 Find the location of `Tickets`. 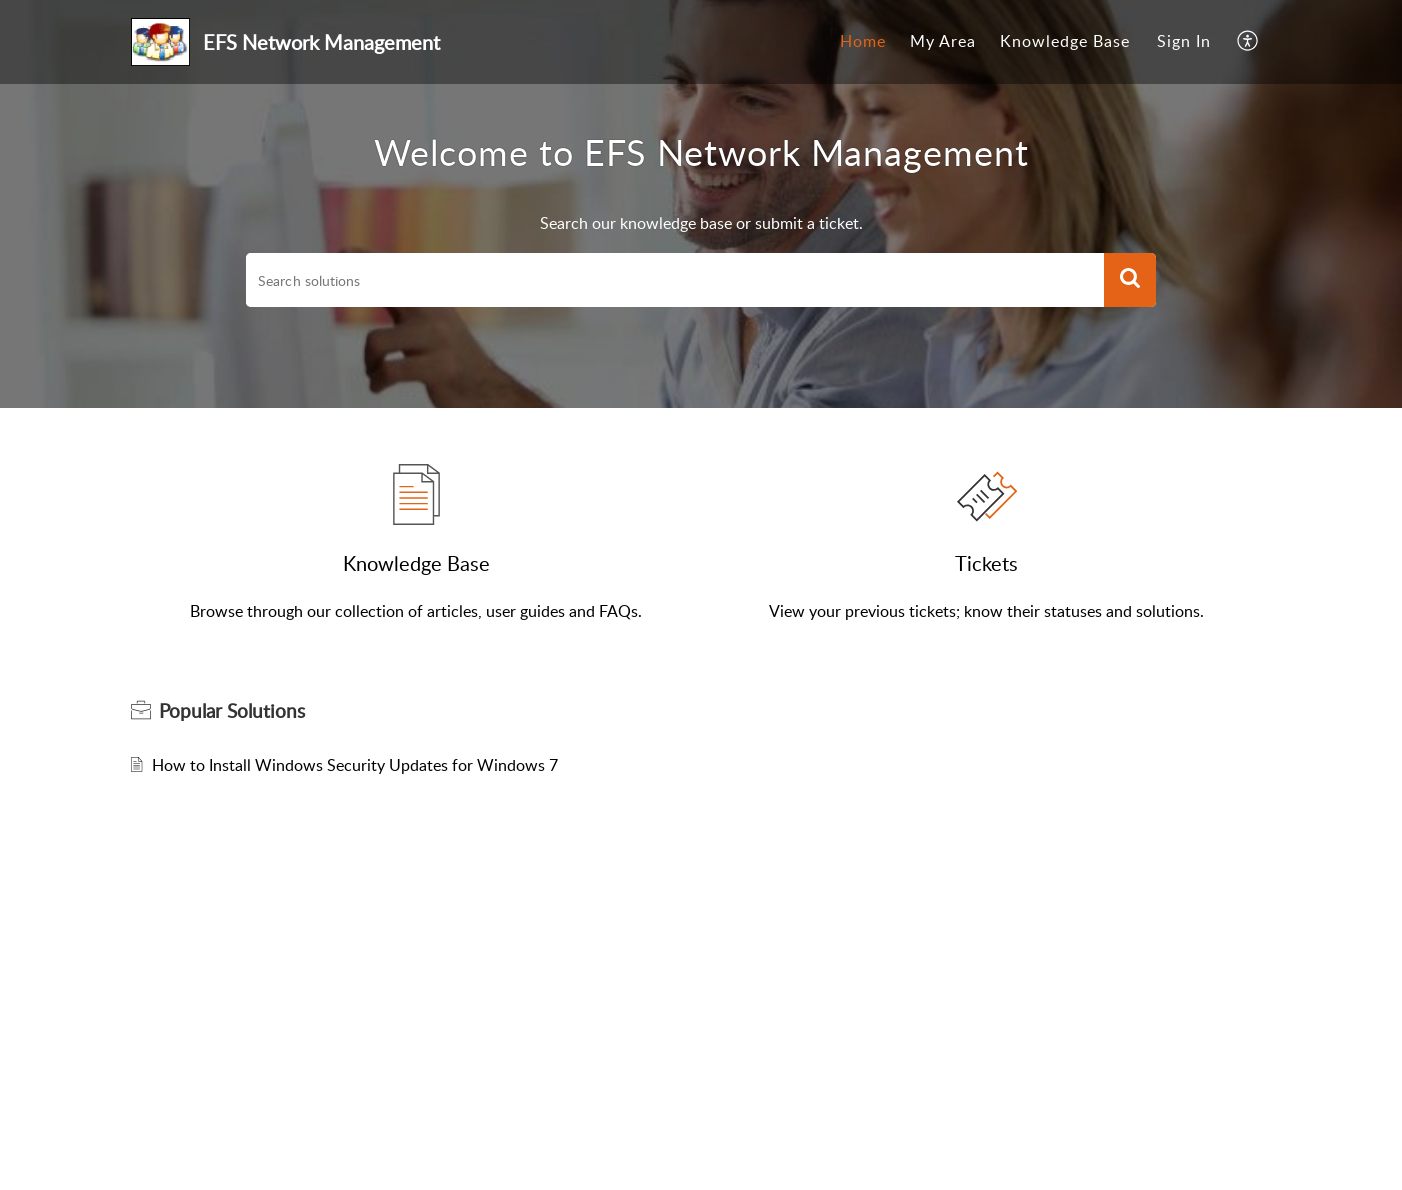

Tickets is located at coordinates (986, 563).